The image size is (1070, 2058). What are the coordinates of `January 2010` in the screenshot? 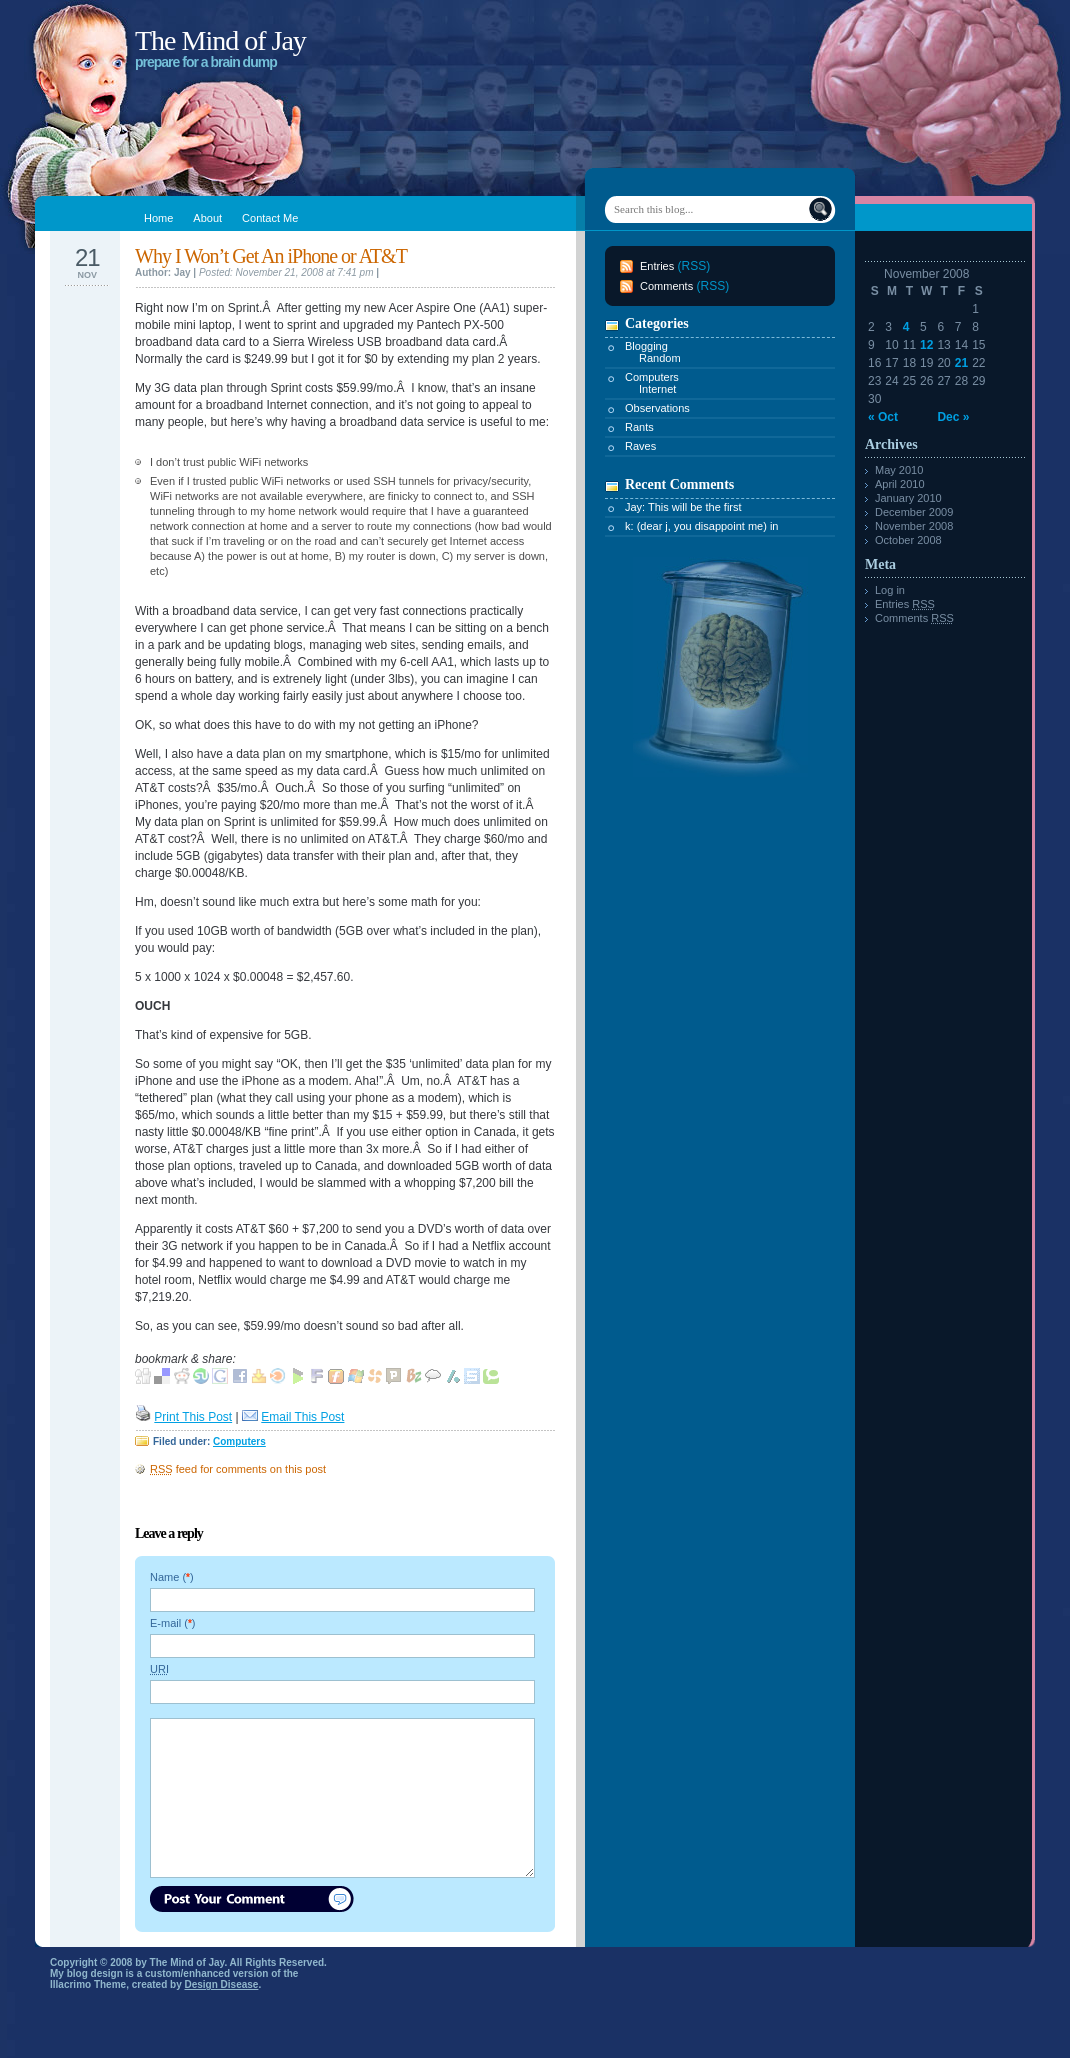 It's located at (908, 498).